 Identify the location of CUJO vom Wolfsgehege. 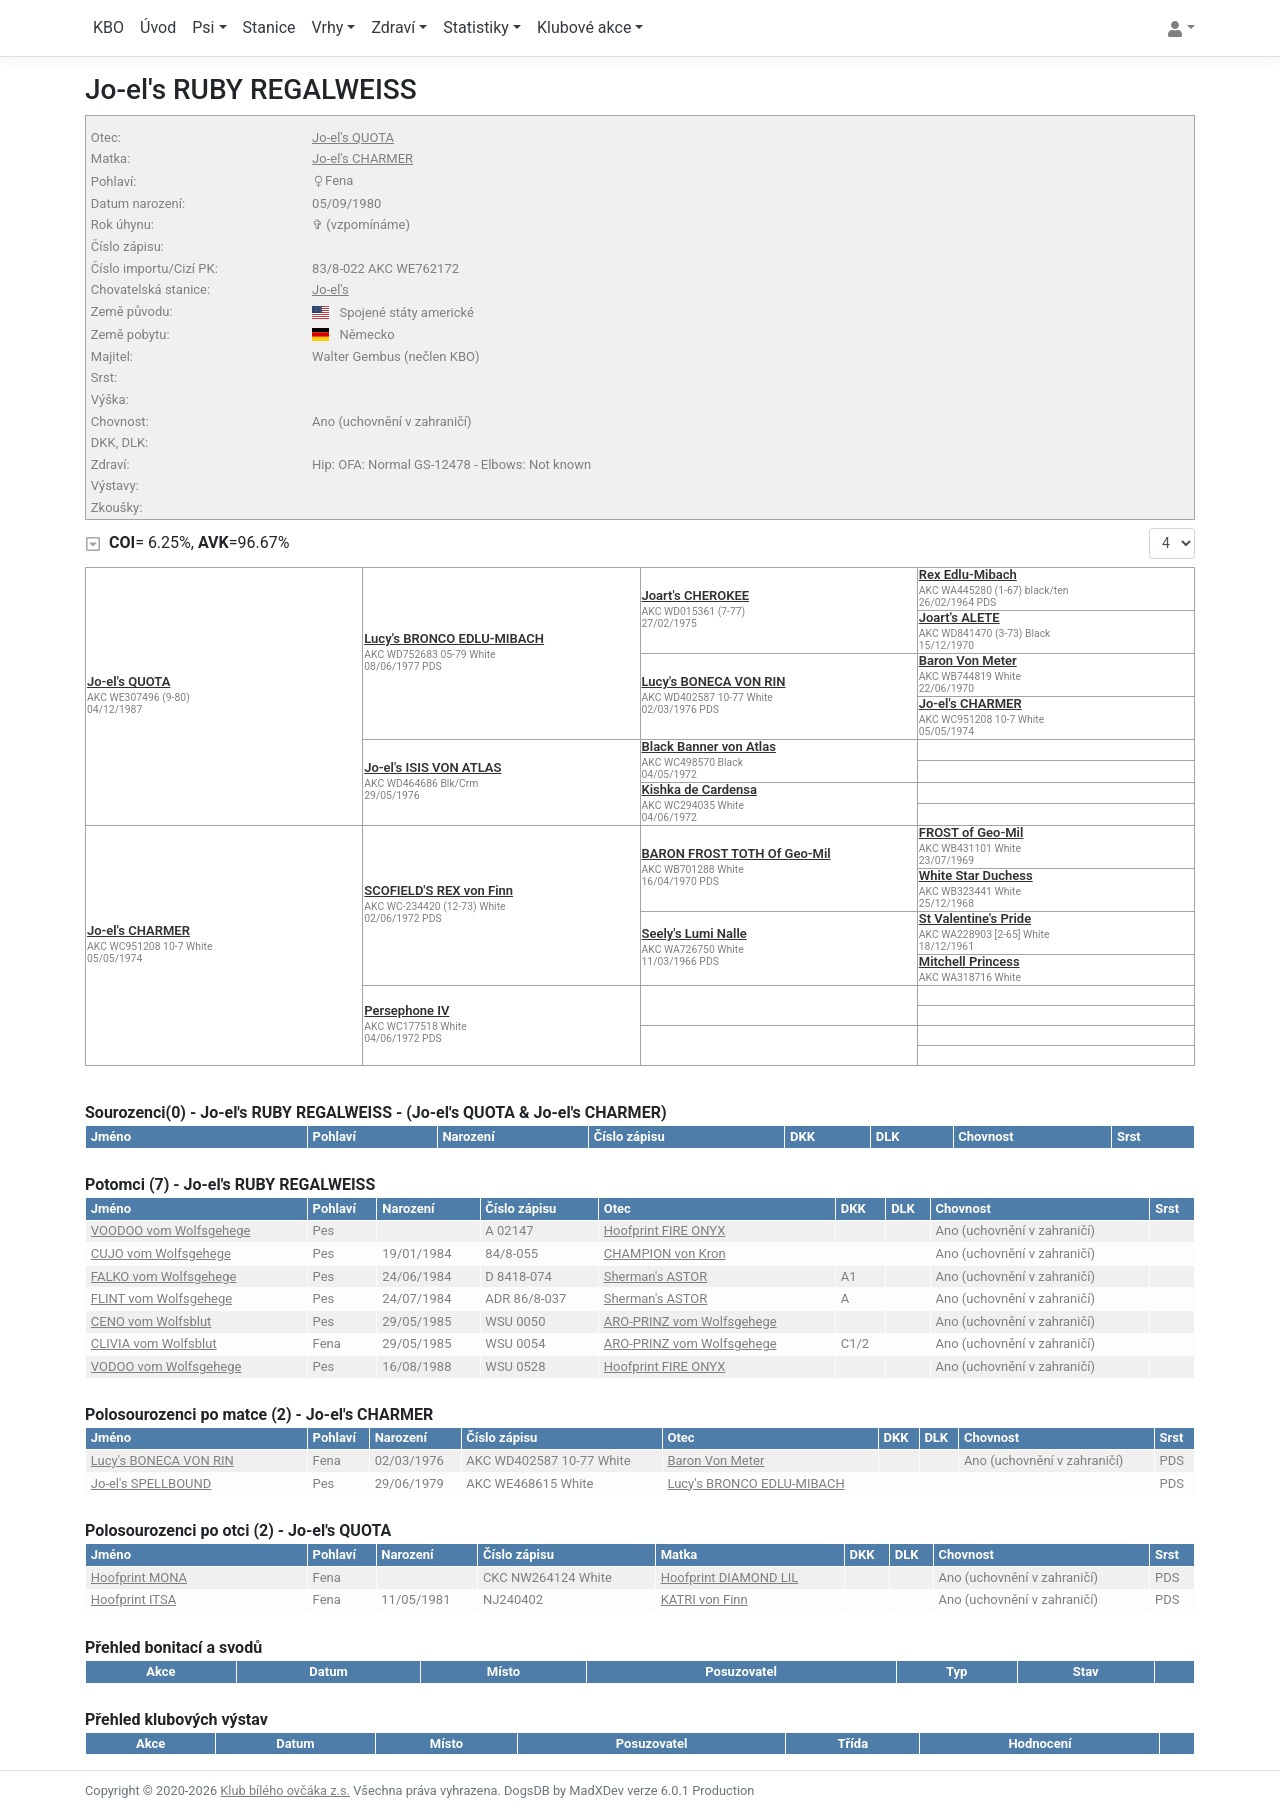
(161, 1253).